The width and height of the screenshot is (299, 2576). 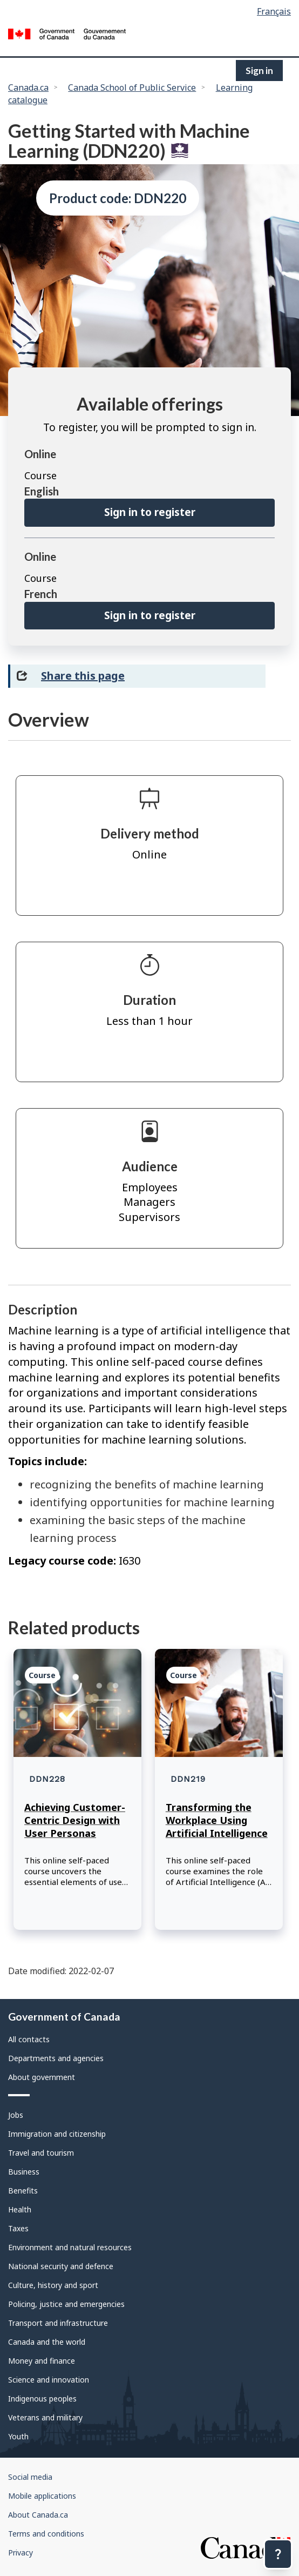 I want to click on Terms and conditions, so click(x=46, y=2533).